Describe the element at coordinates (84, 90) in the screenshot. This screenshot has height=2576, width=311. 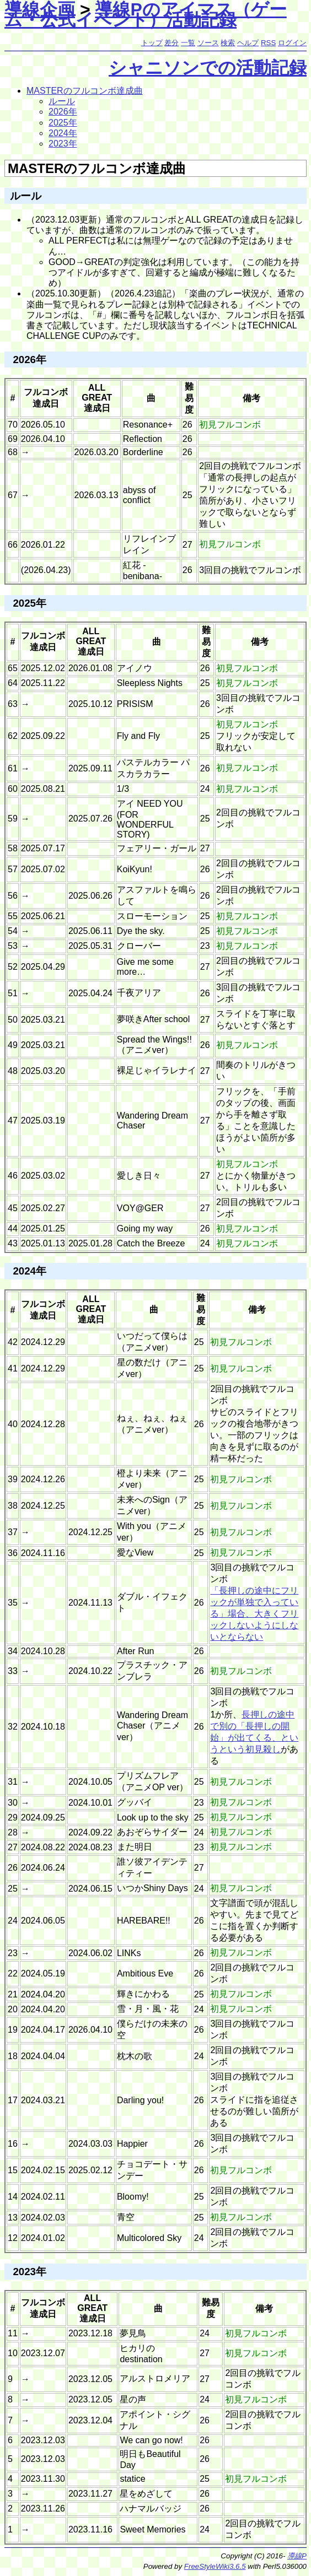
I see `MASTERのフルコンボ達成曲` at that location.